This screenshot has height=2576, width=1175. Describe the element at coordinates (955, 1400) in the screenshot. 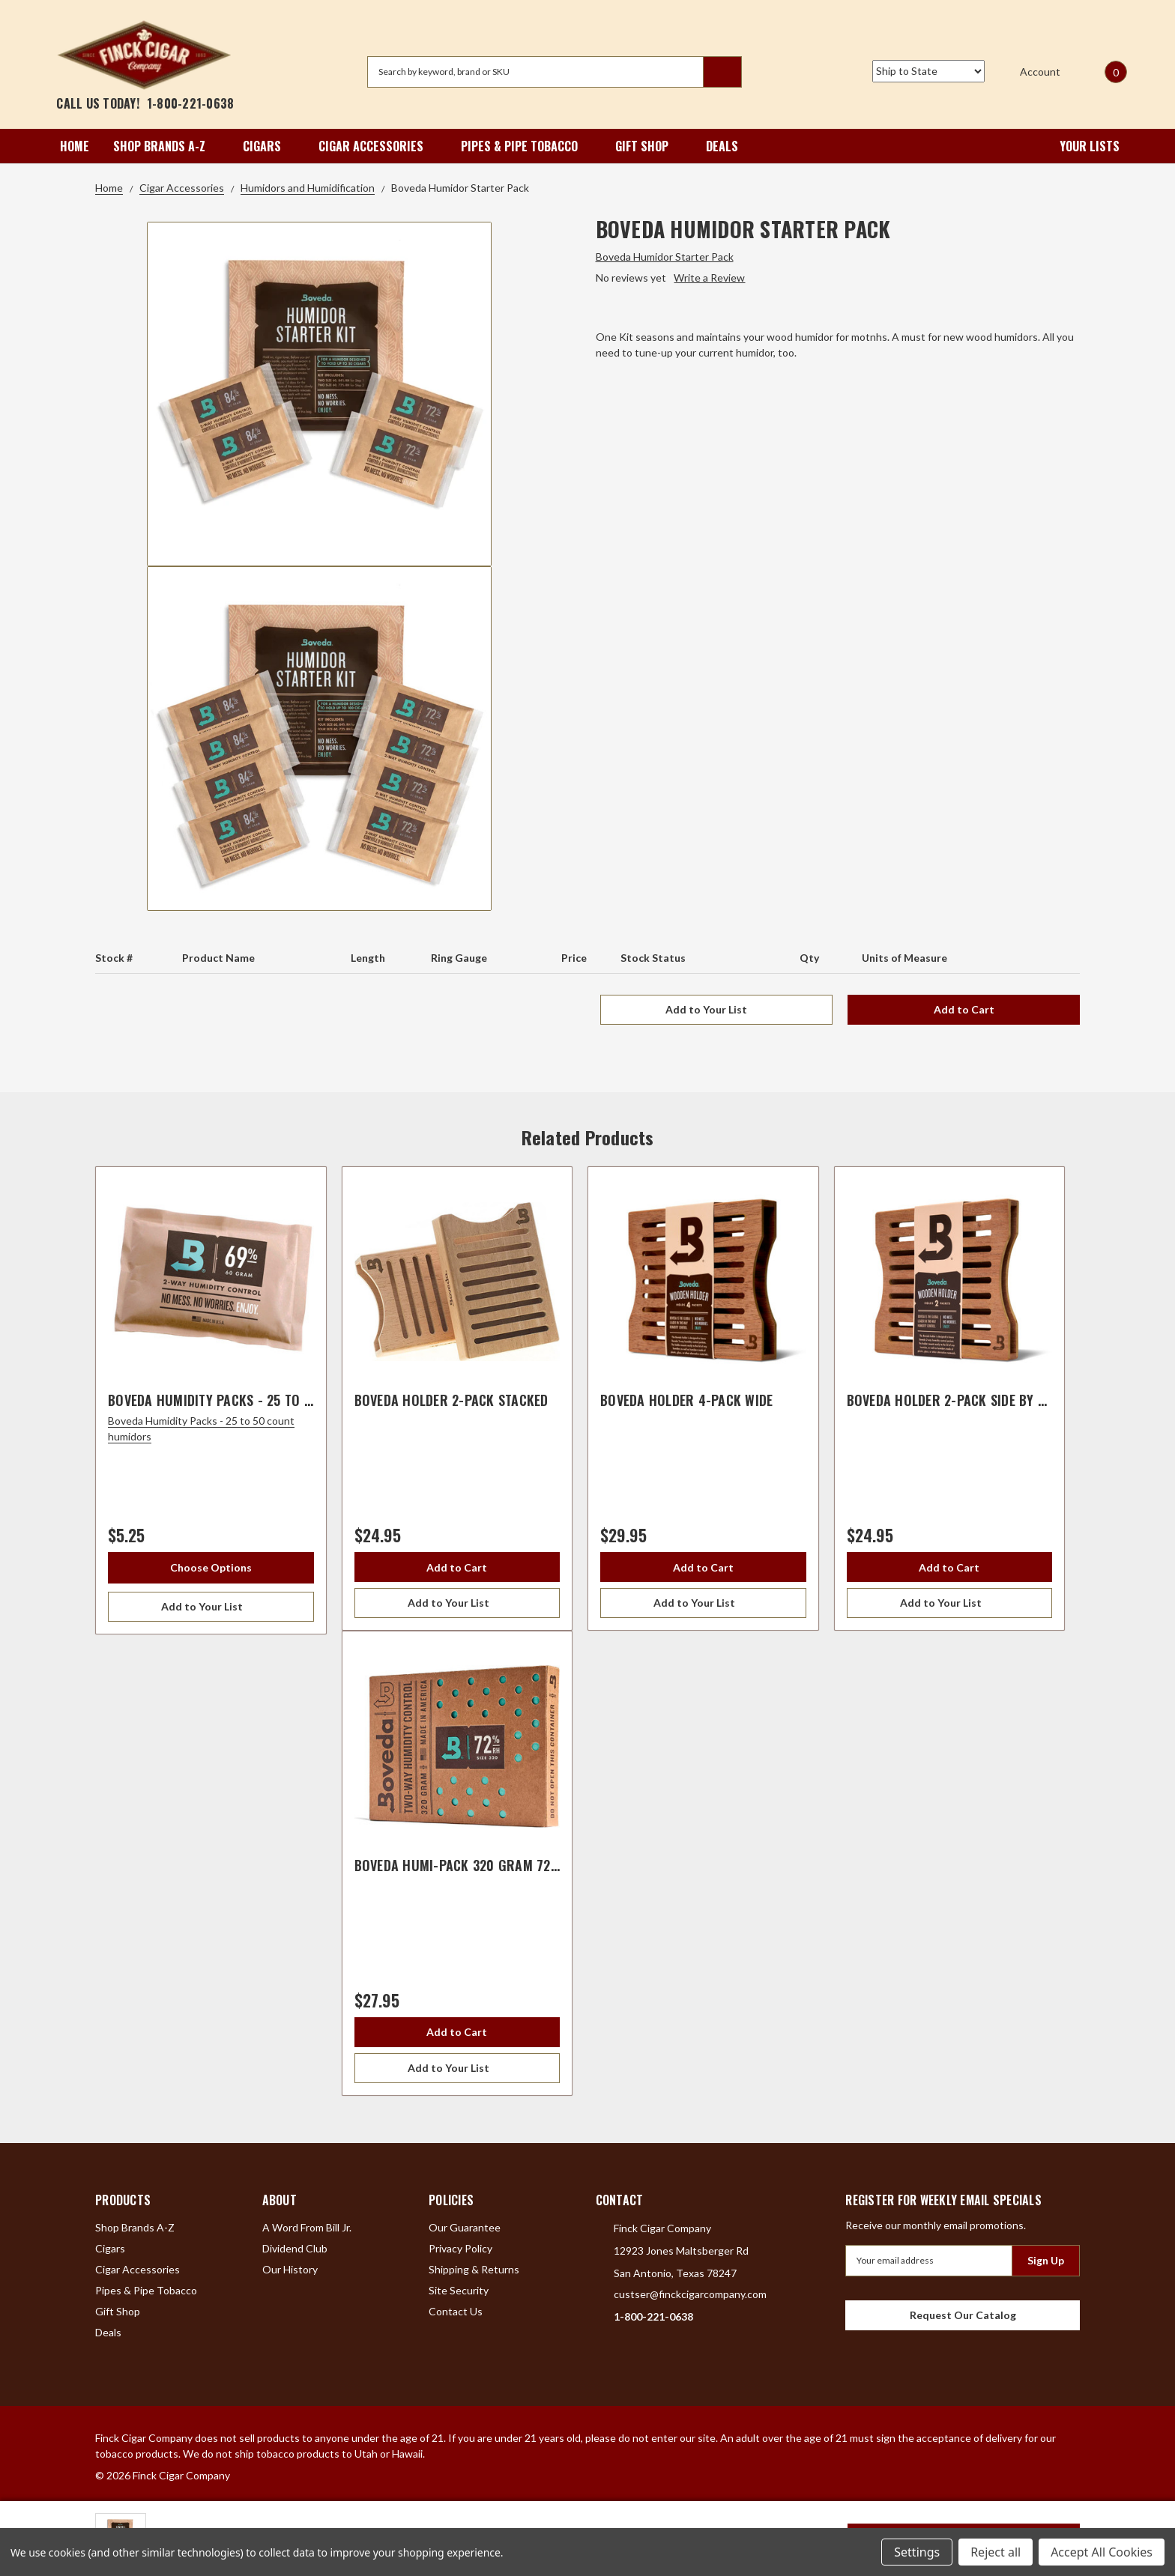

I see `Boveda Holder 2-Pack Side By Side` at that location.